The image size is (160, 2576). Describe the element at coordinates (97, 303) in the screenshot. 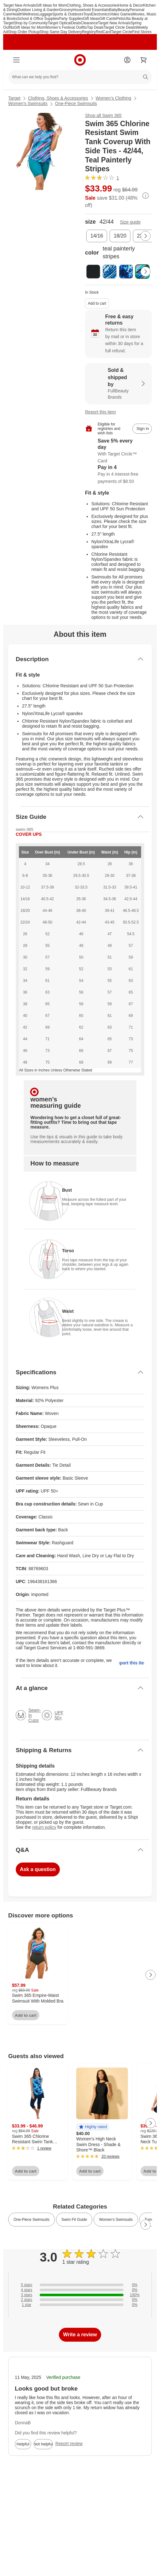

I see `Add to cart` at that location.